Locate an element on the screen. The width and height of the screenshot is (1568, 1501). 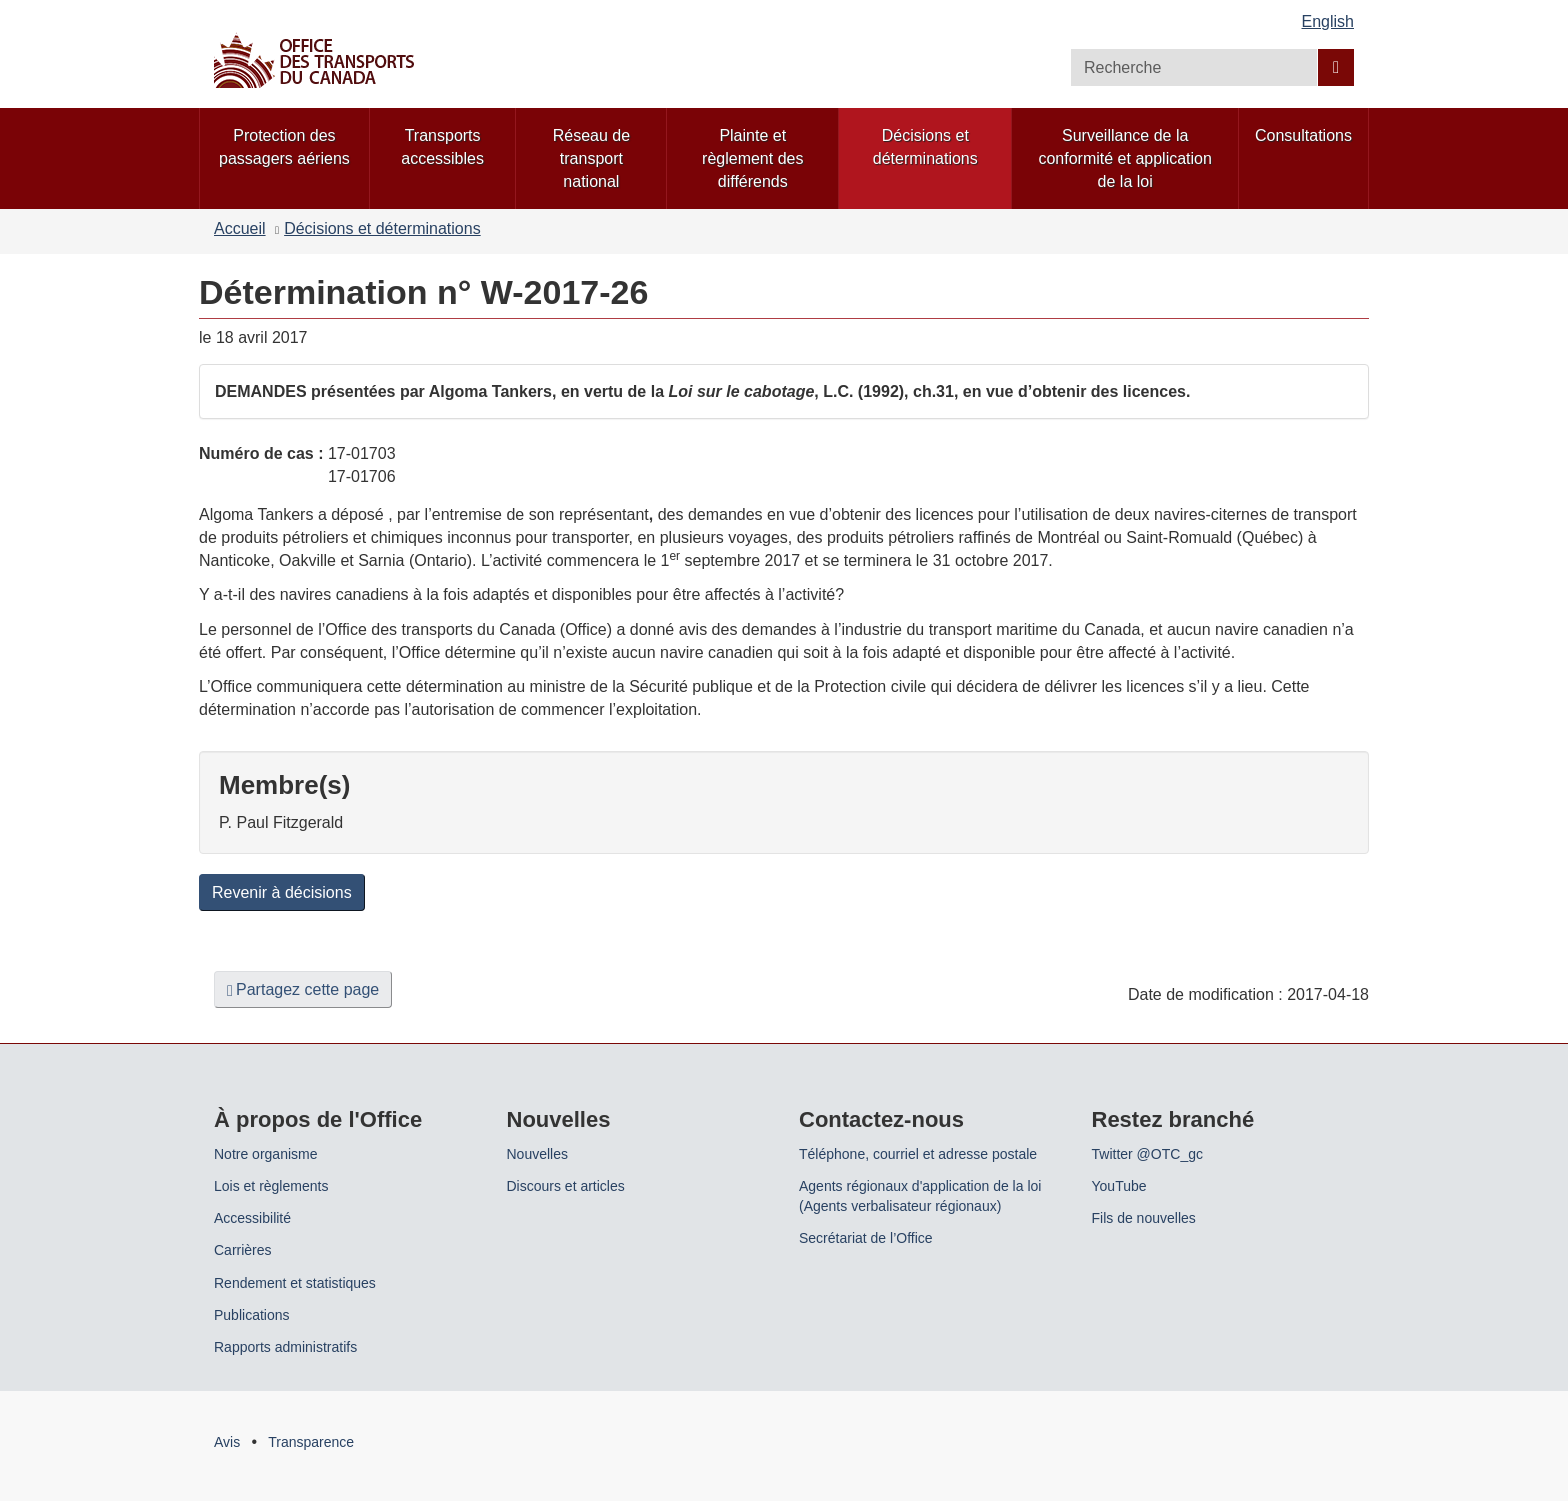
Nouvelles is located at coordinates (537, 1154).